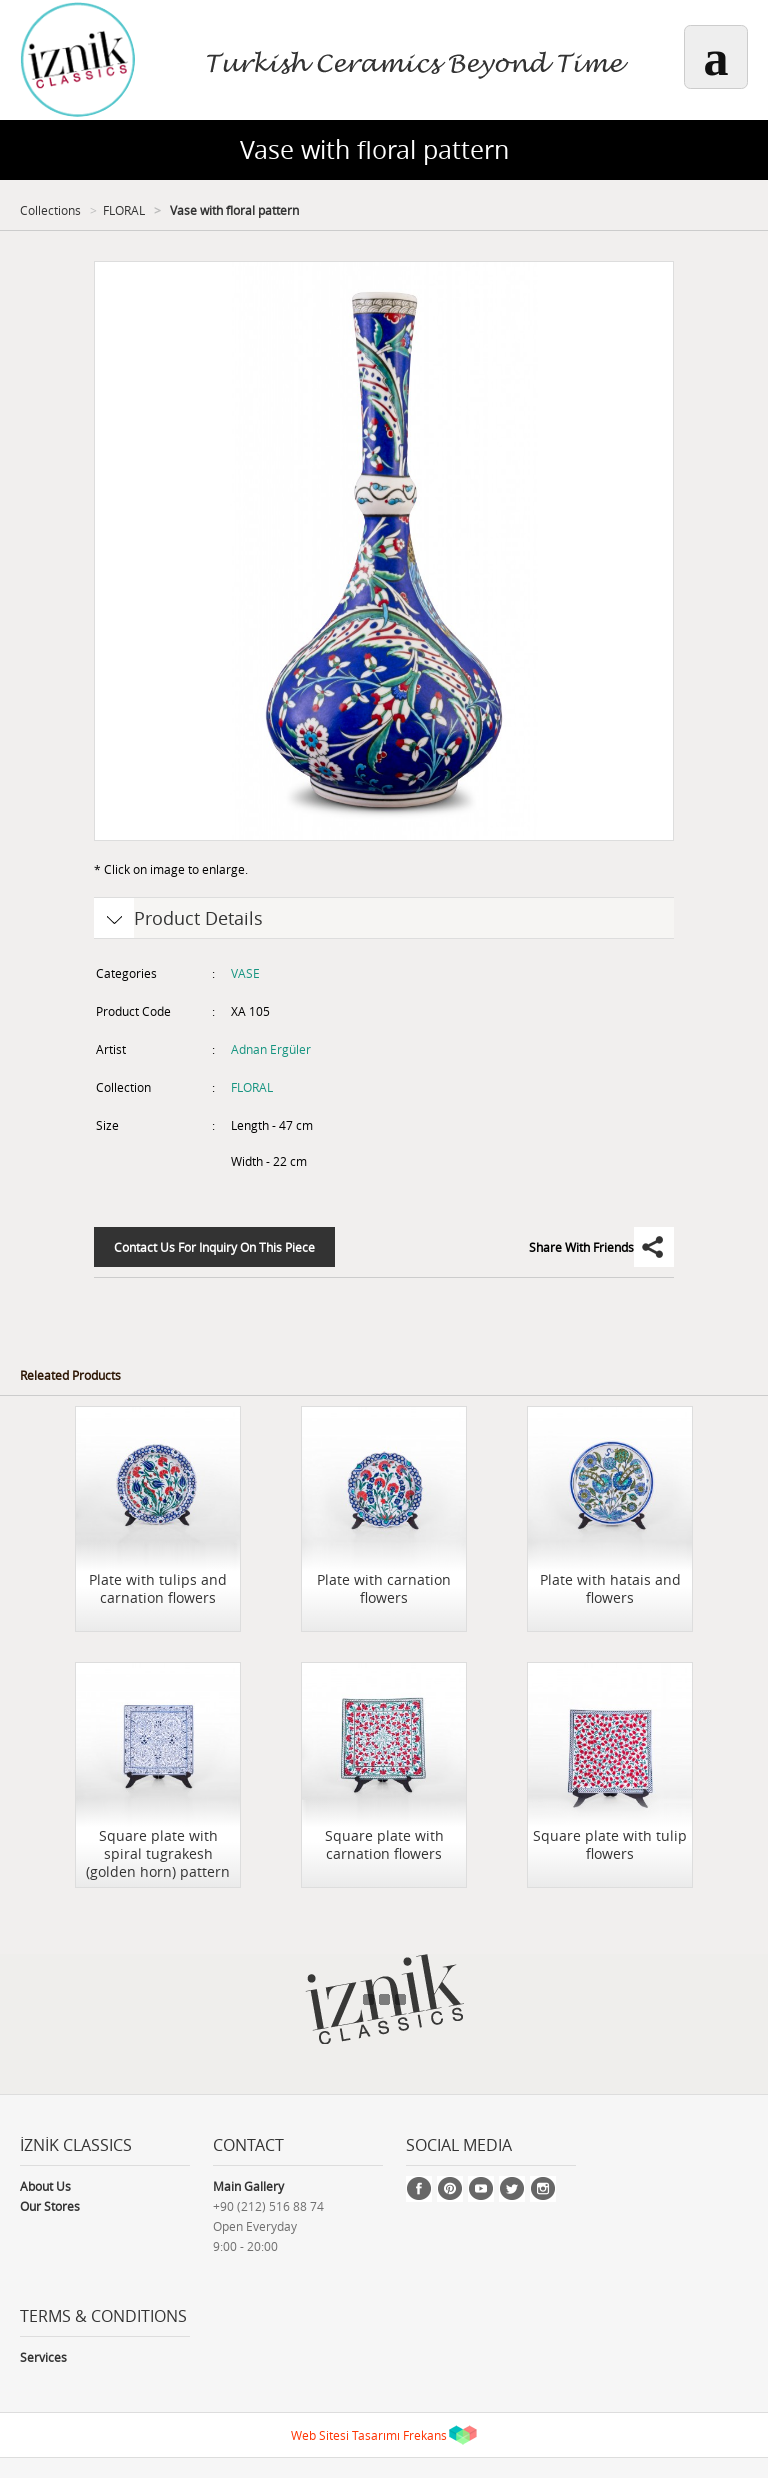 This screenshot has height=2478, width=768. I want to click on FLORAL, so click(124, 210).